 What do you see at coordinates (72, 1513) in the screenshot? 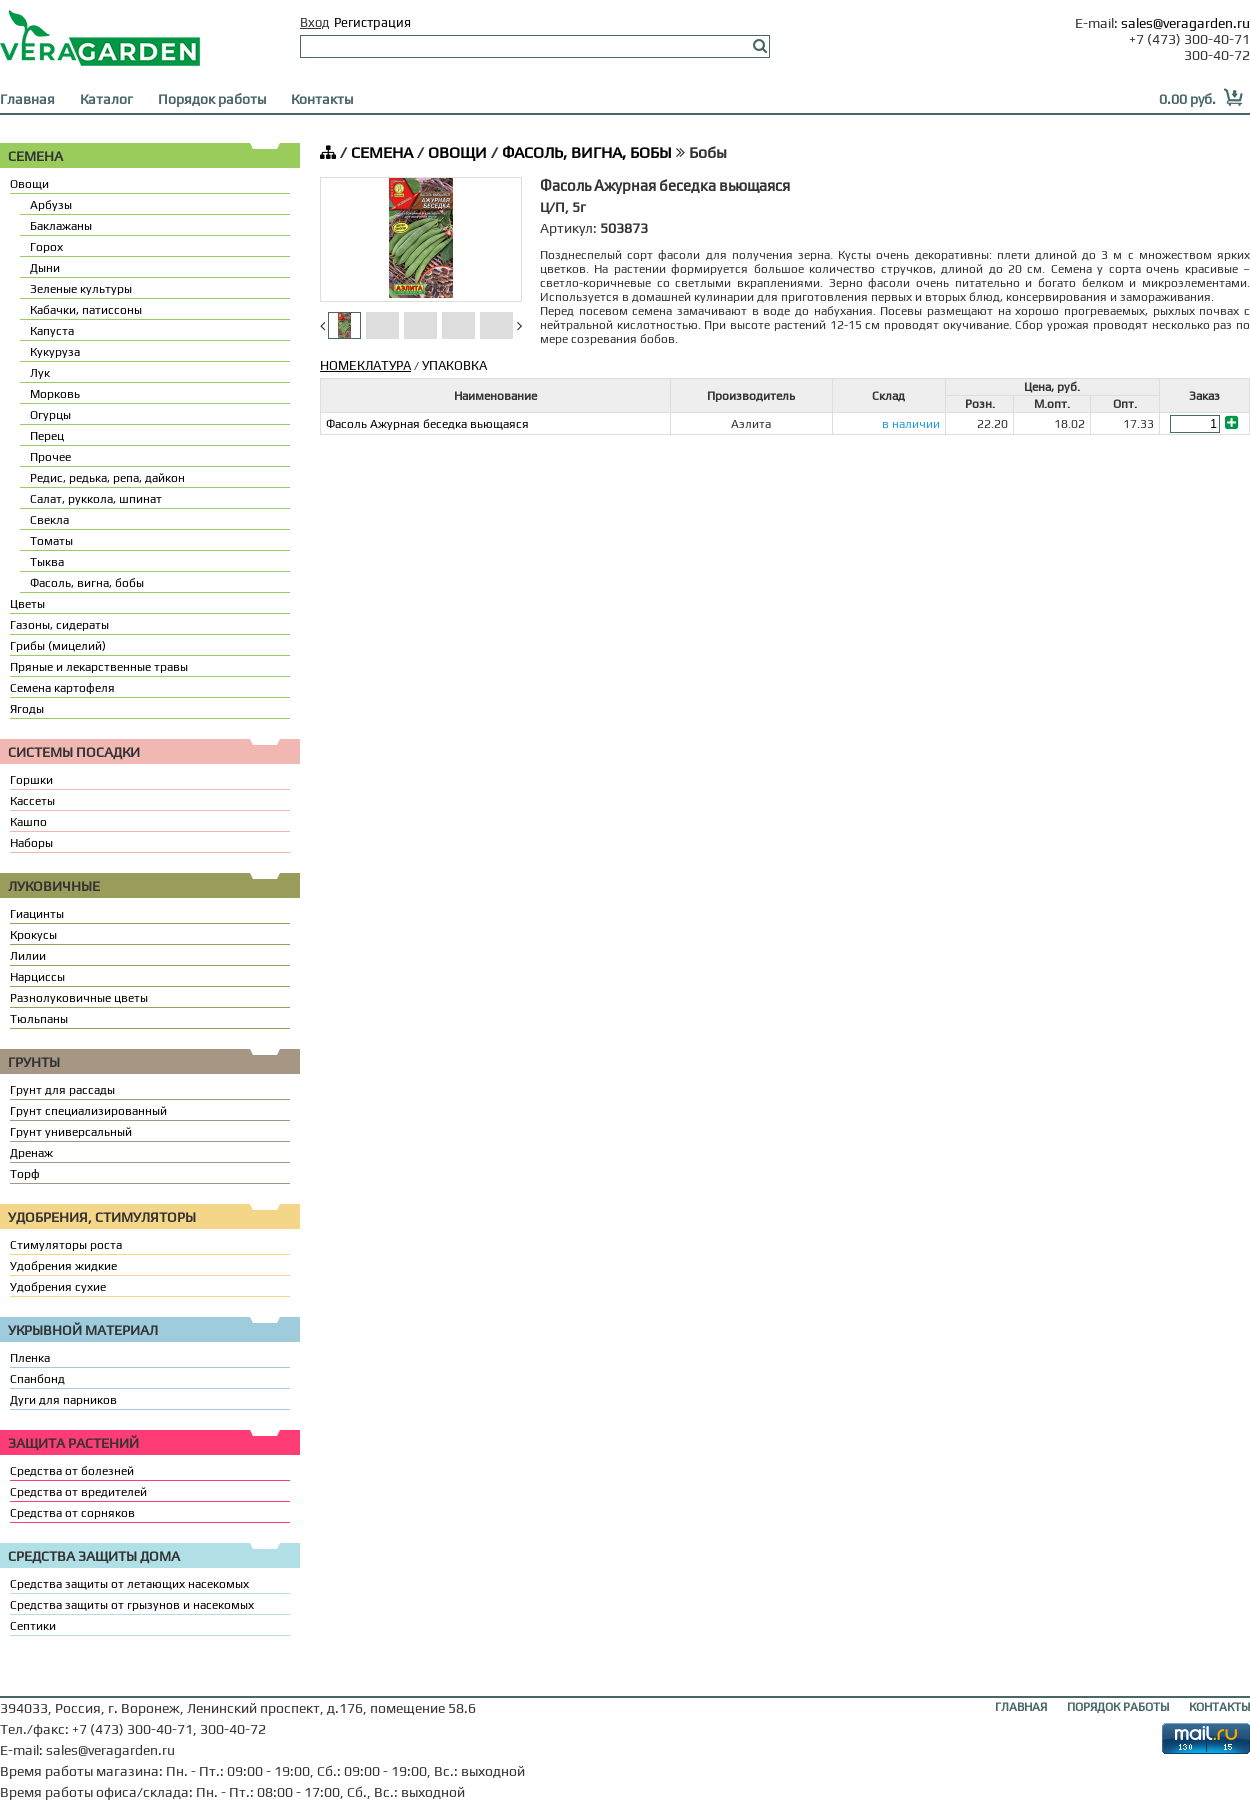
I see `Средства от сорняков` at bounding box center [72, 1513].